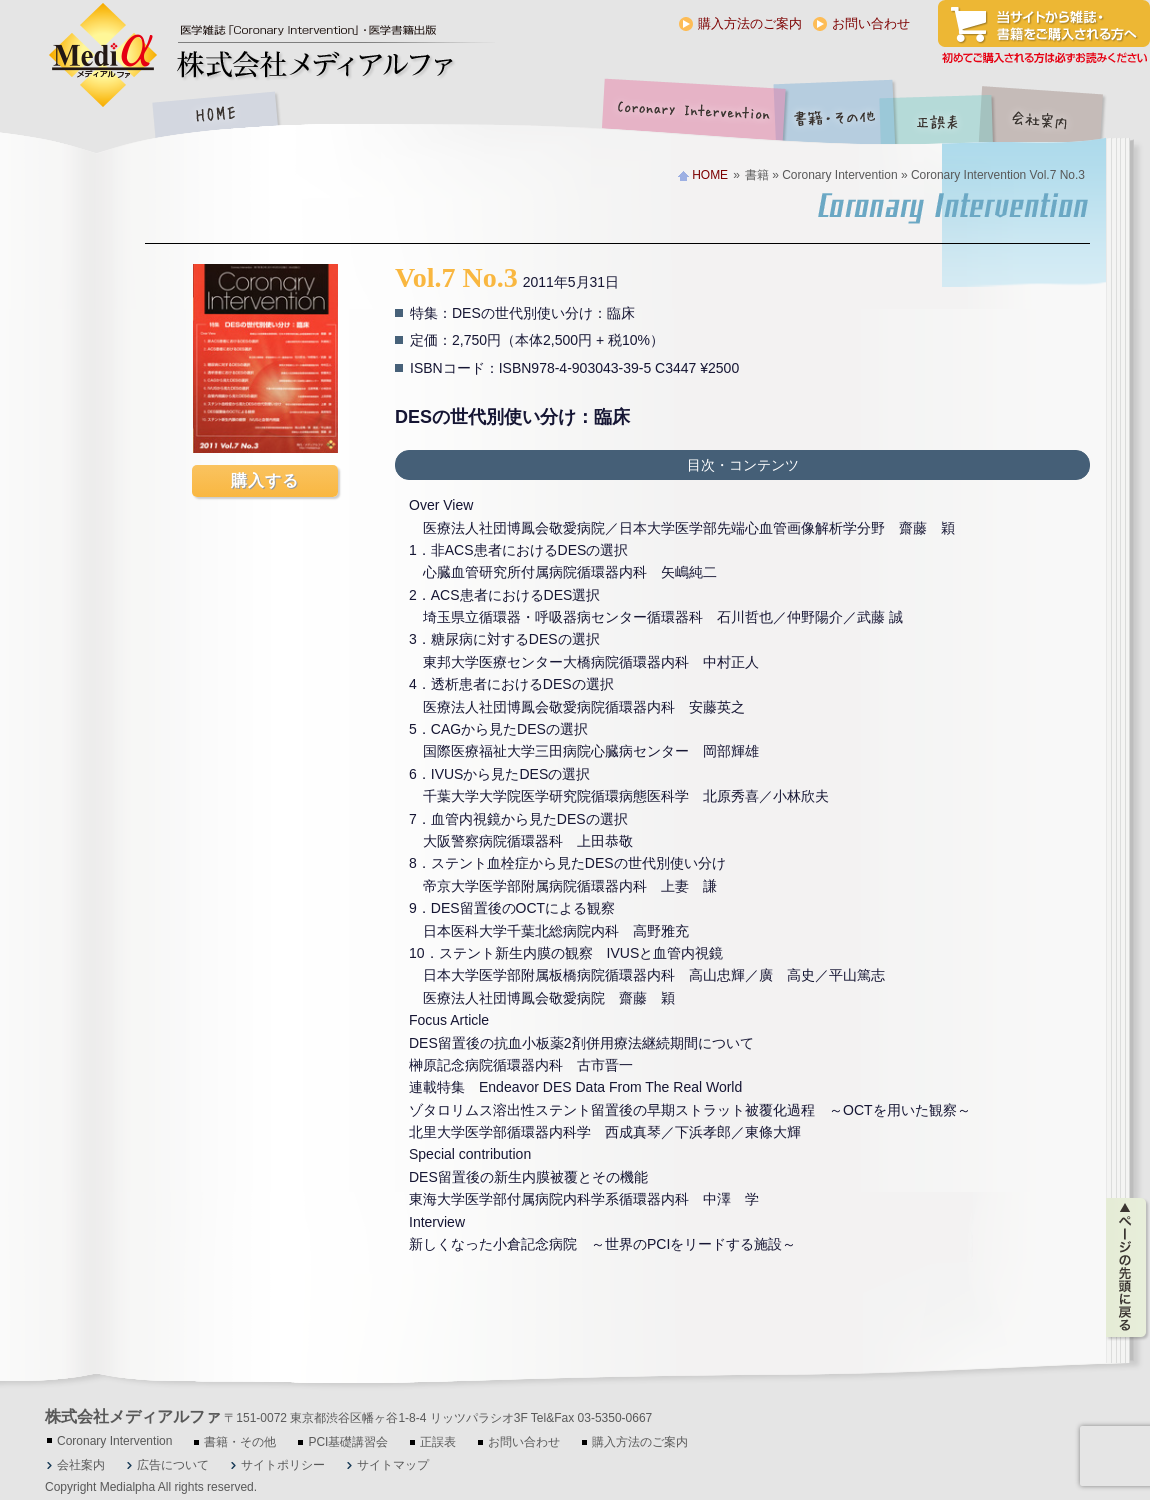 The height and width of the screenshot is (1500, 1150). What do you see at coordinates (393, 1465) in the screenshot?
I see `サイトマップ` at bounding box center [393, 1465].